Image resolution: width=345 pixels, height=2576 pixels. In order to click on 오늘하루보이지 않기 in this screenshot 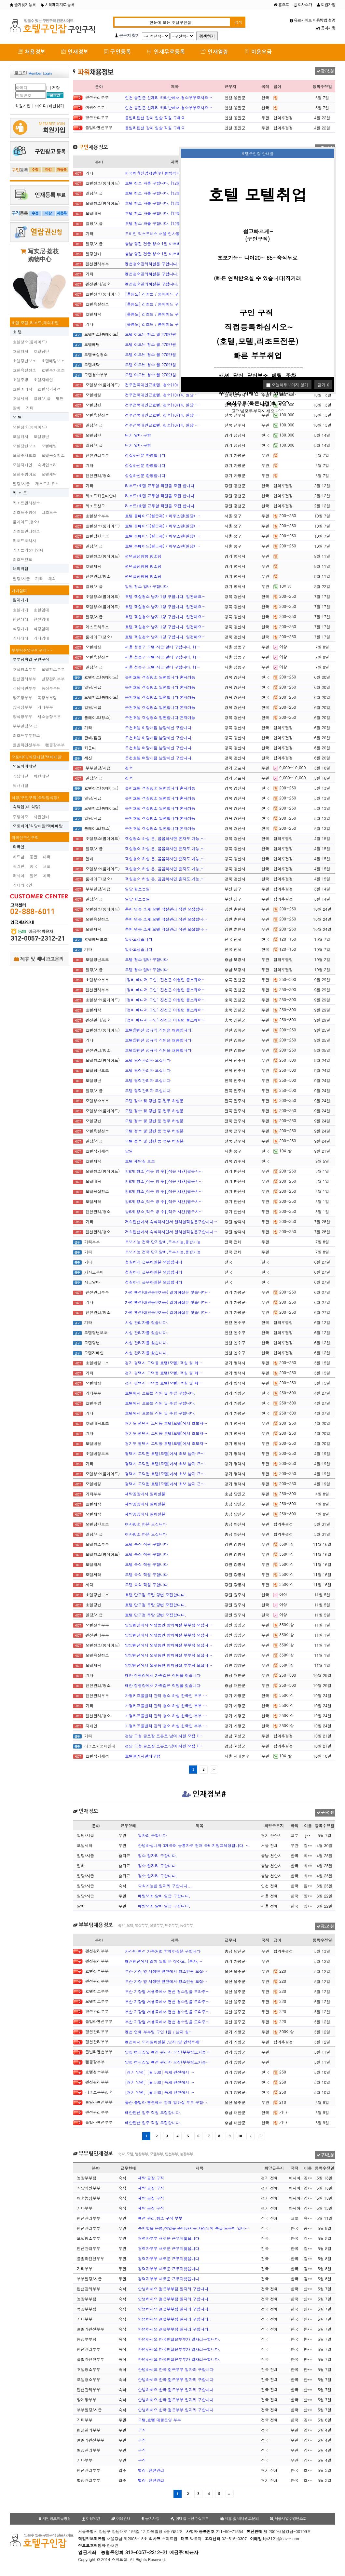, I will do `click(287, 384)`.